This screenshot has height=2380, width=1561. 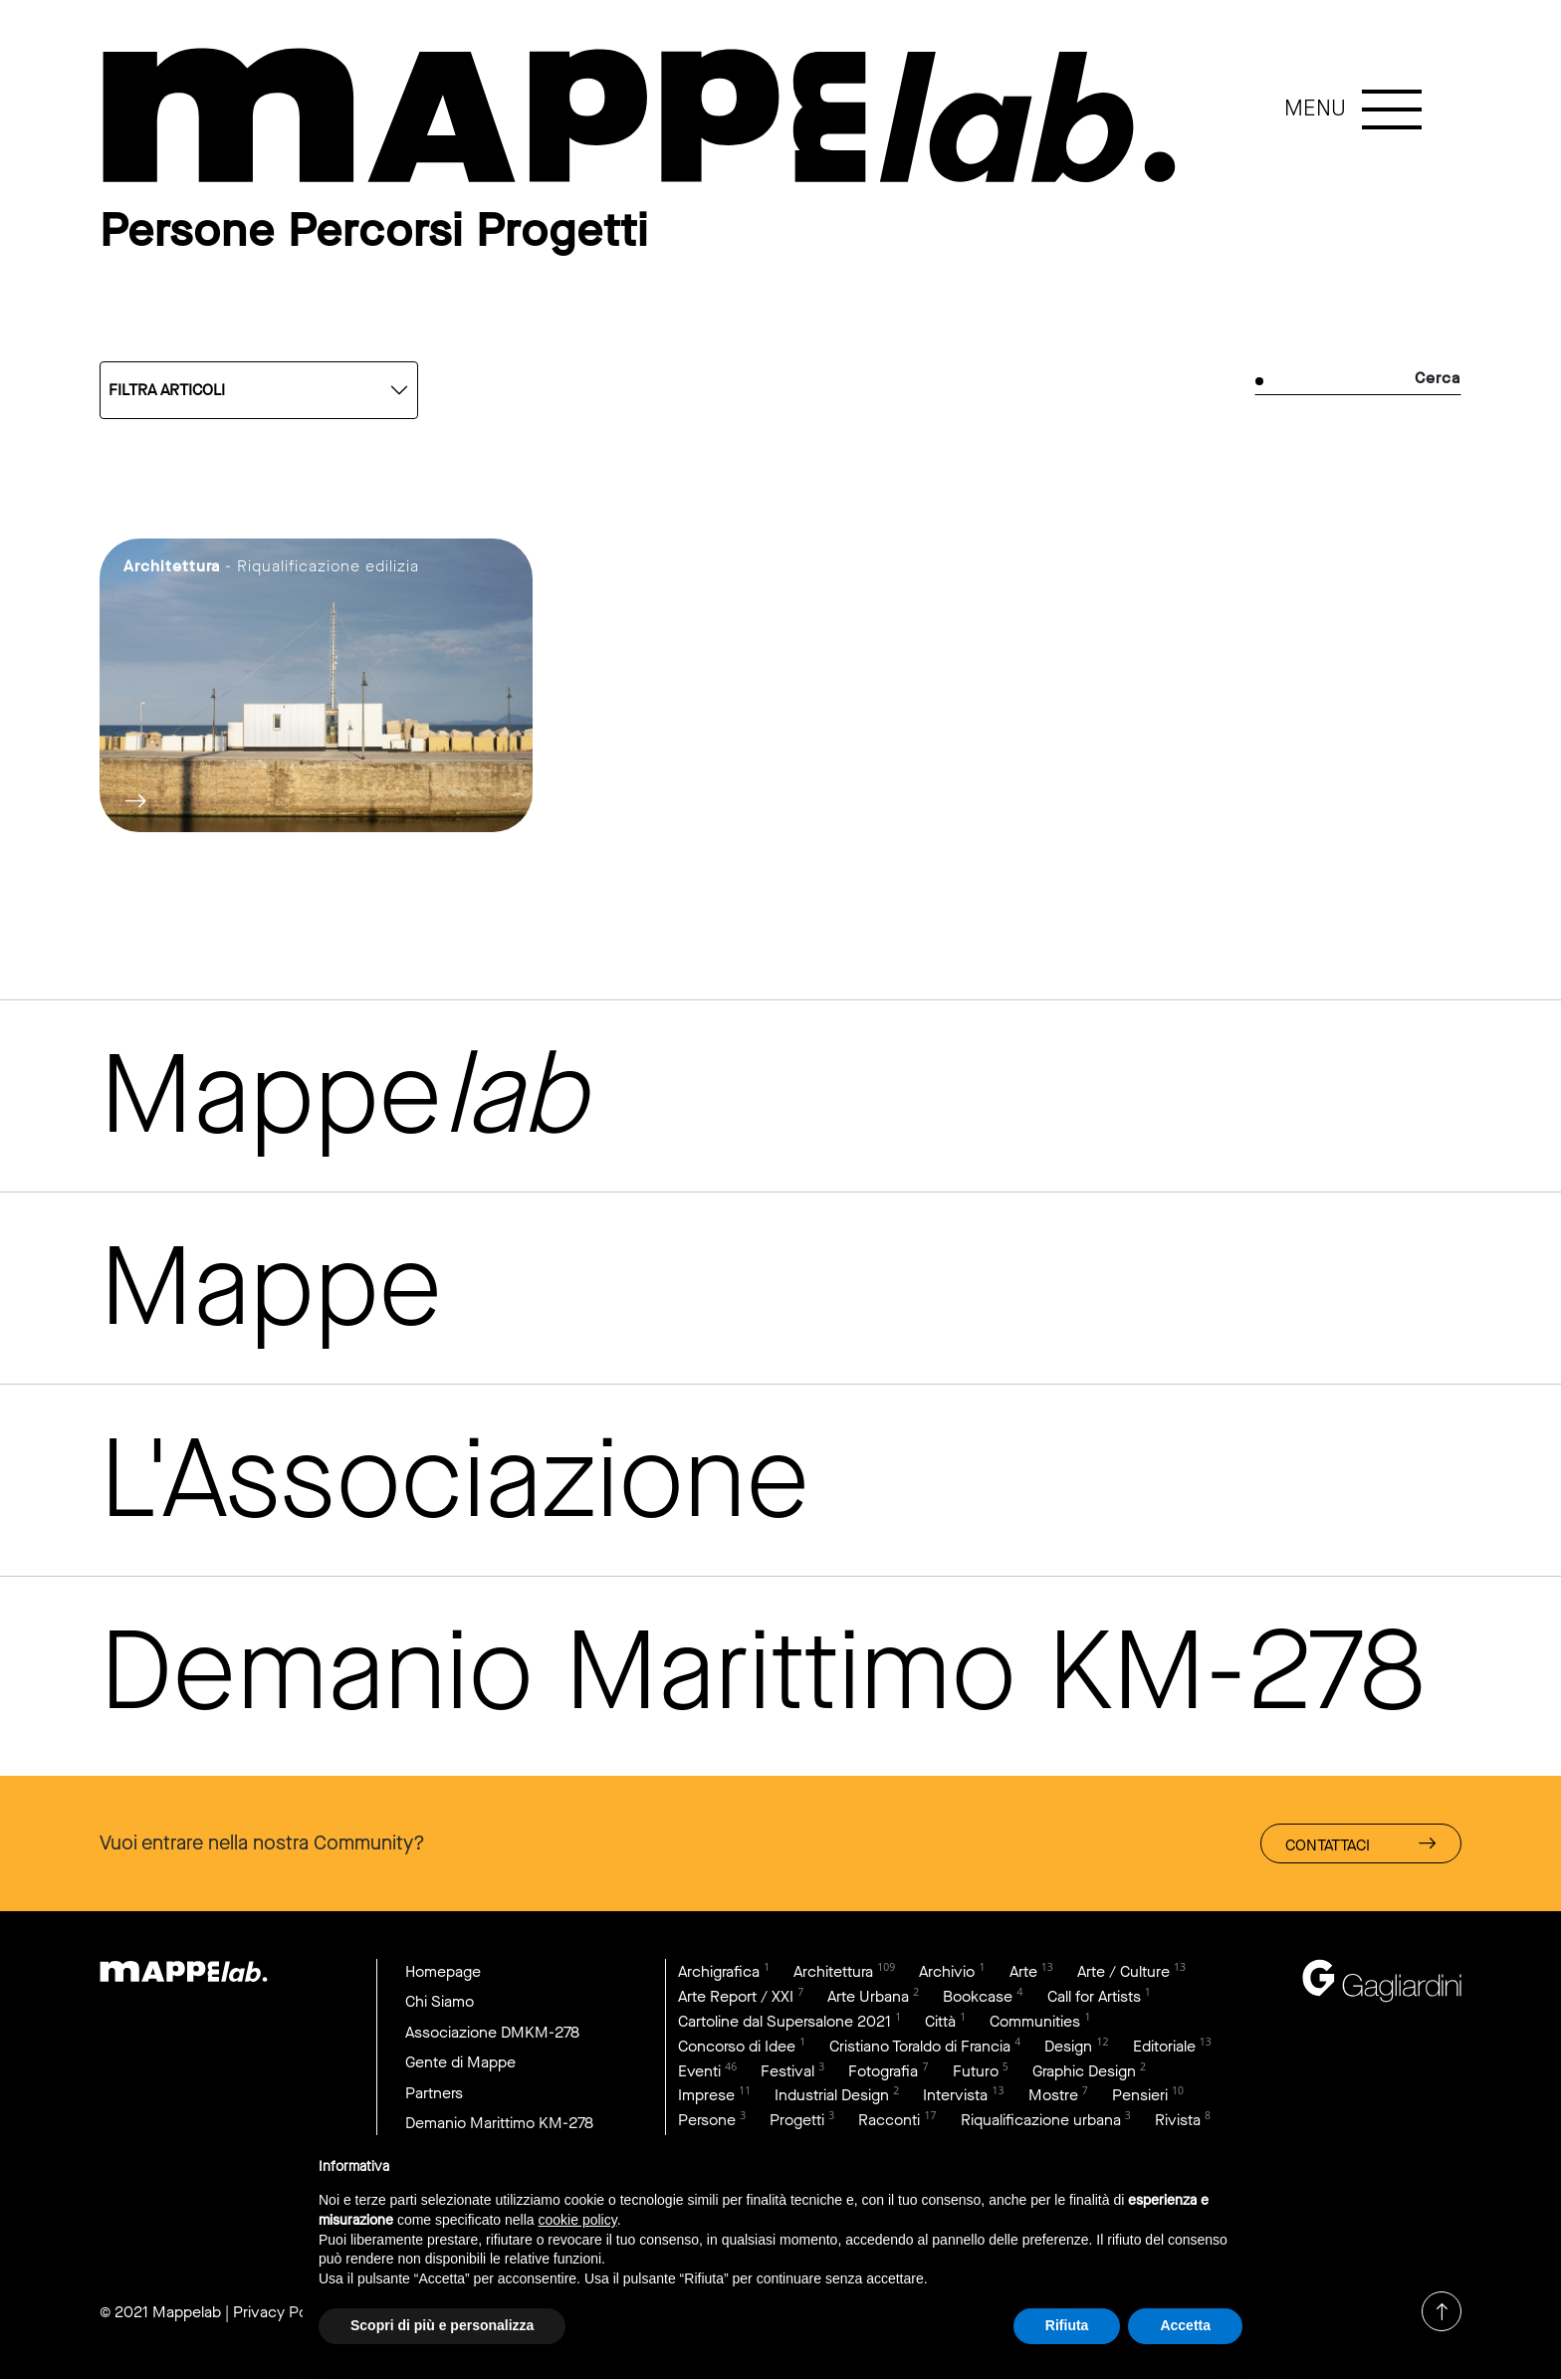 What do you see at coordinates (442, 2325) in the screenshot?
I see `Scopri di più e personalizza [button]` at bounding box center [442, 2325].